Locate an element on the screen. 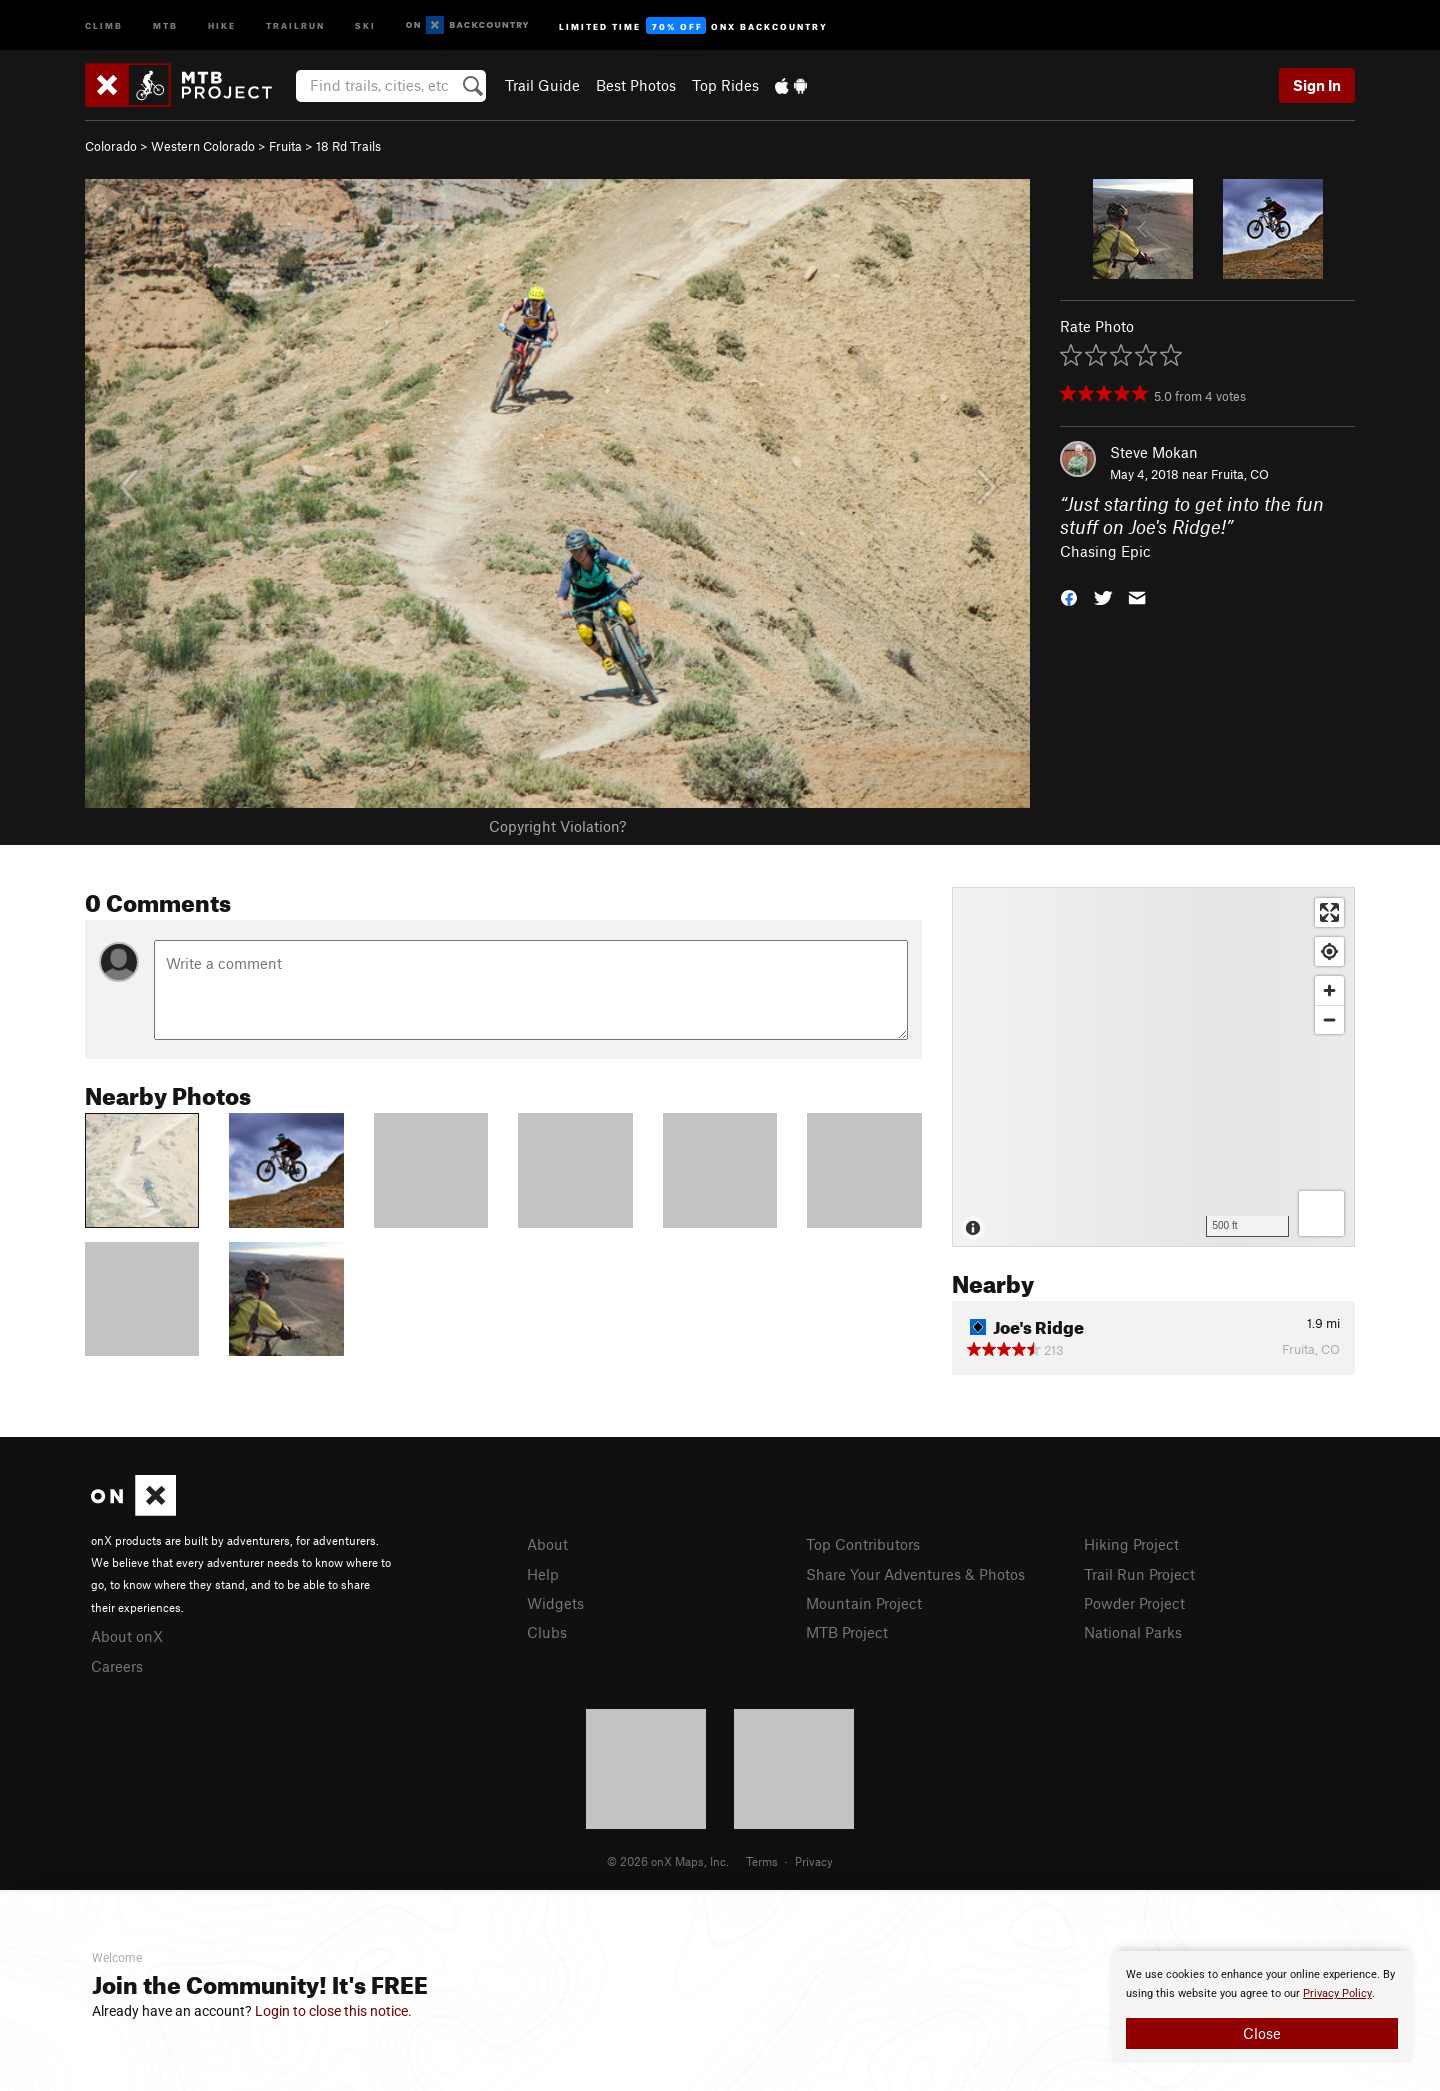 Image resolution: width=1440 pixels, height=2091 pixels. Mountain Project is located at coordinates (864, 1603).